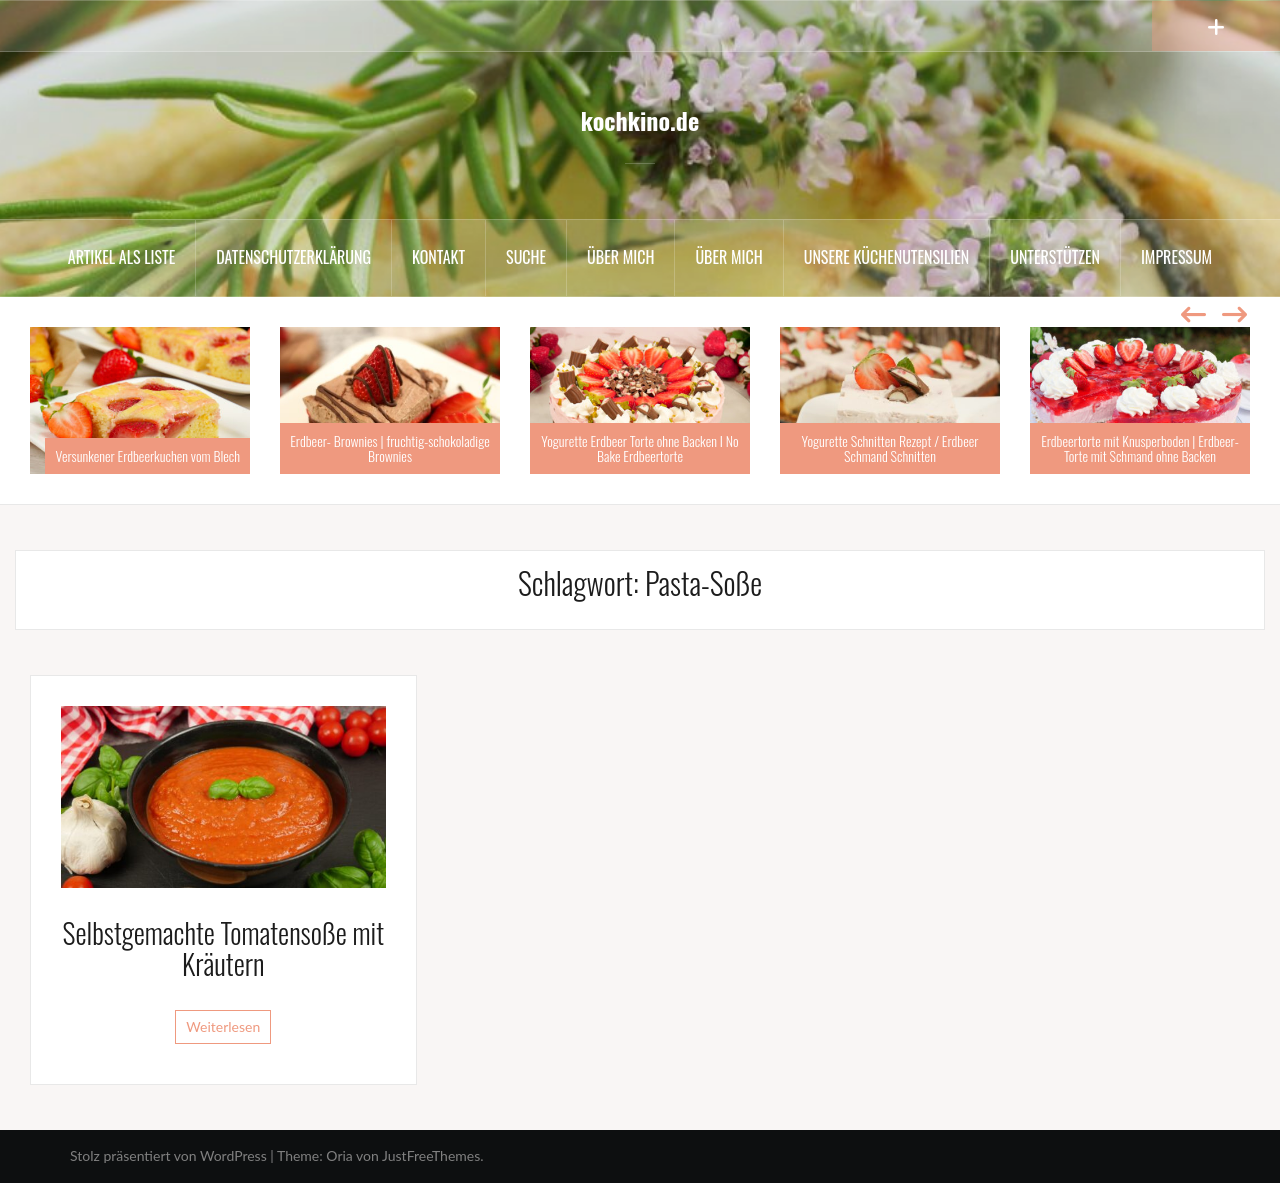  I want to click on Oria, so click(339, 1155).